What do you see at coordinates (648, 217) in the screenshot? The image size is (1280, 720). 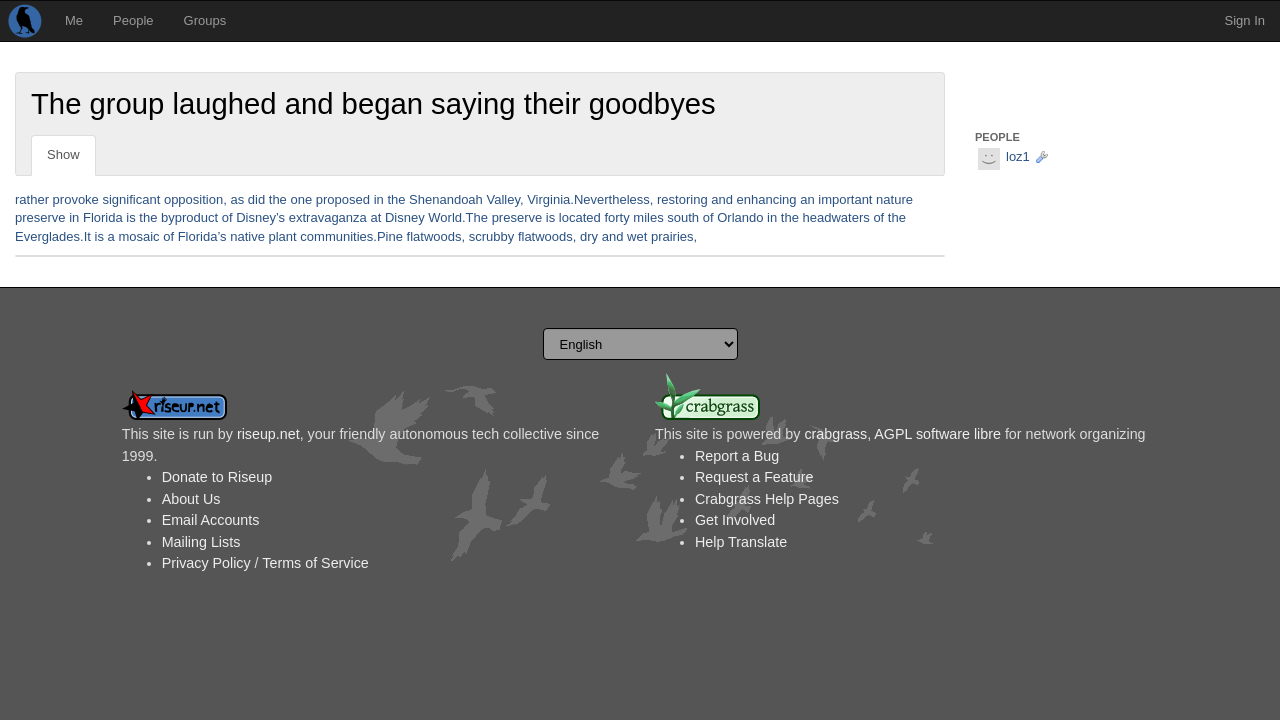 I see `miles` at bounding box center [648, 217].